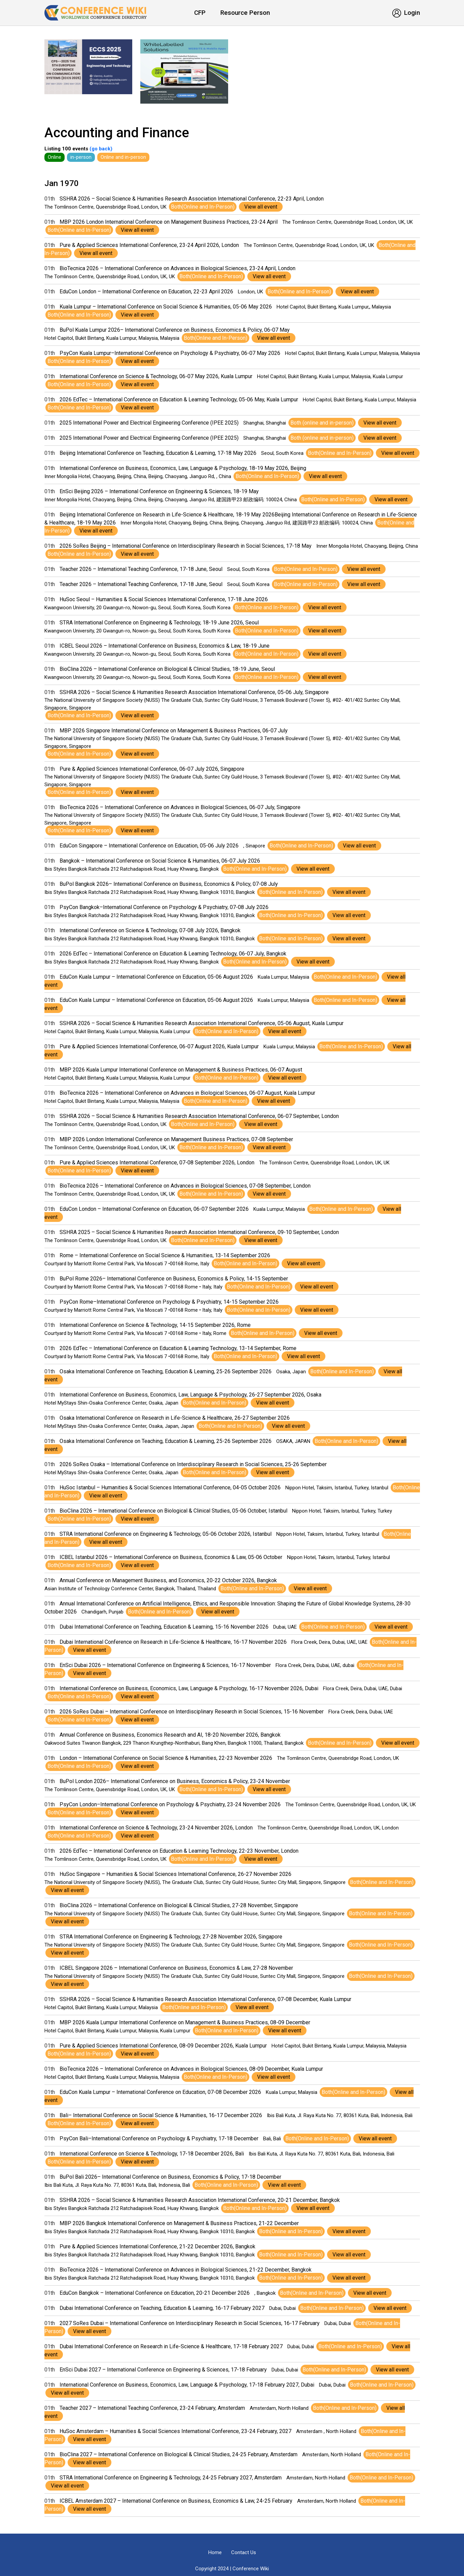  Describe the element at coordinates (170, 2177) in the screenshot. I see `BuPol Bali 2026– International Conference on Business, Economics & Policy, 17-18 December` at that location.